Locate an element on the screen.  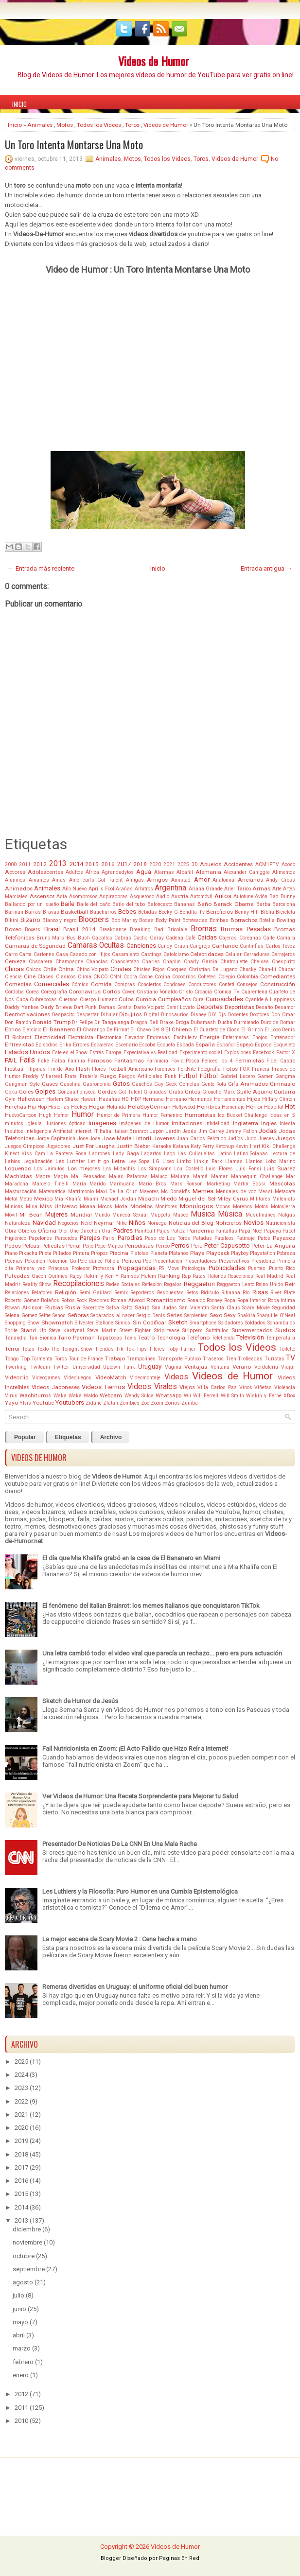
Televisión is located at coordinates (250, 1337).